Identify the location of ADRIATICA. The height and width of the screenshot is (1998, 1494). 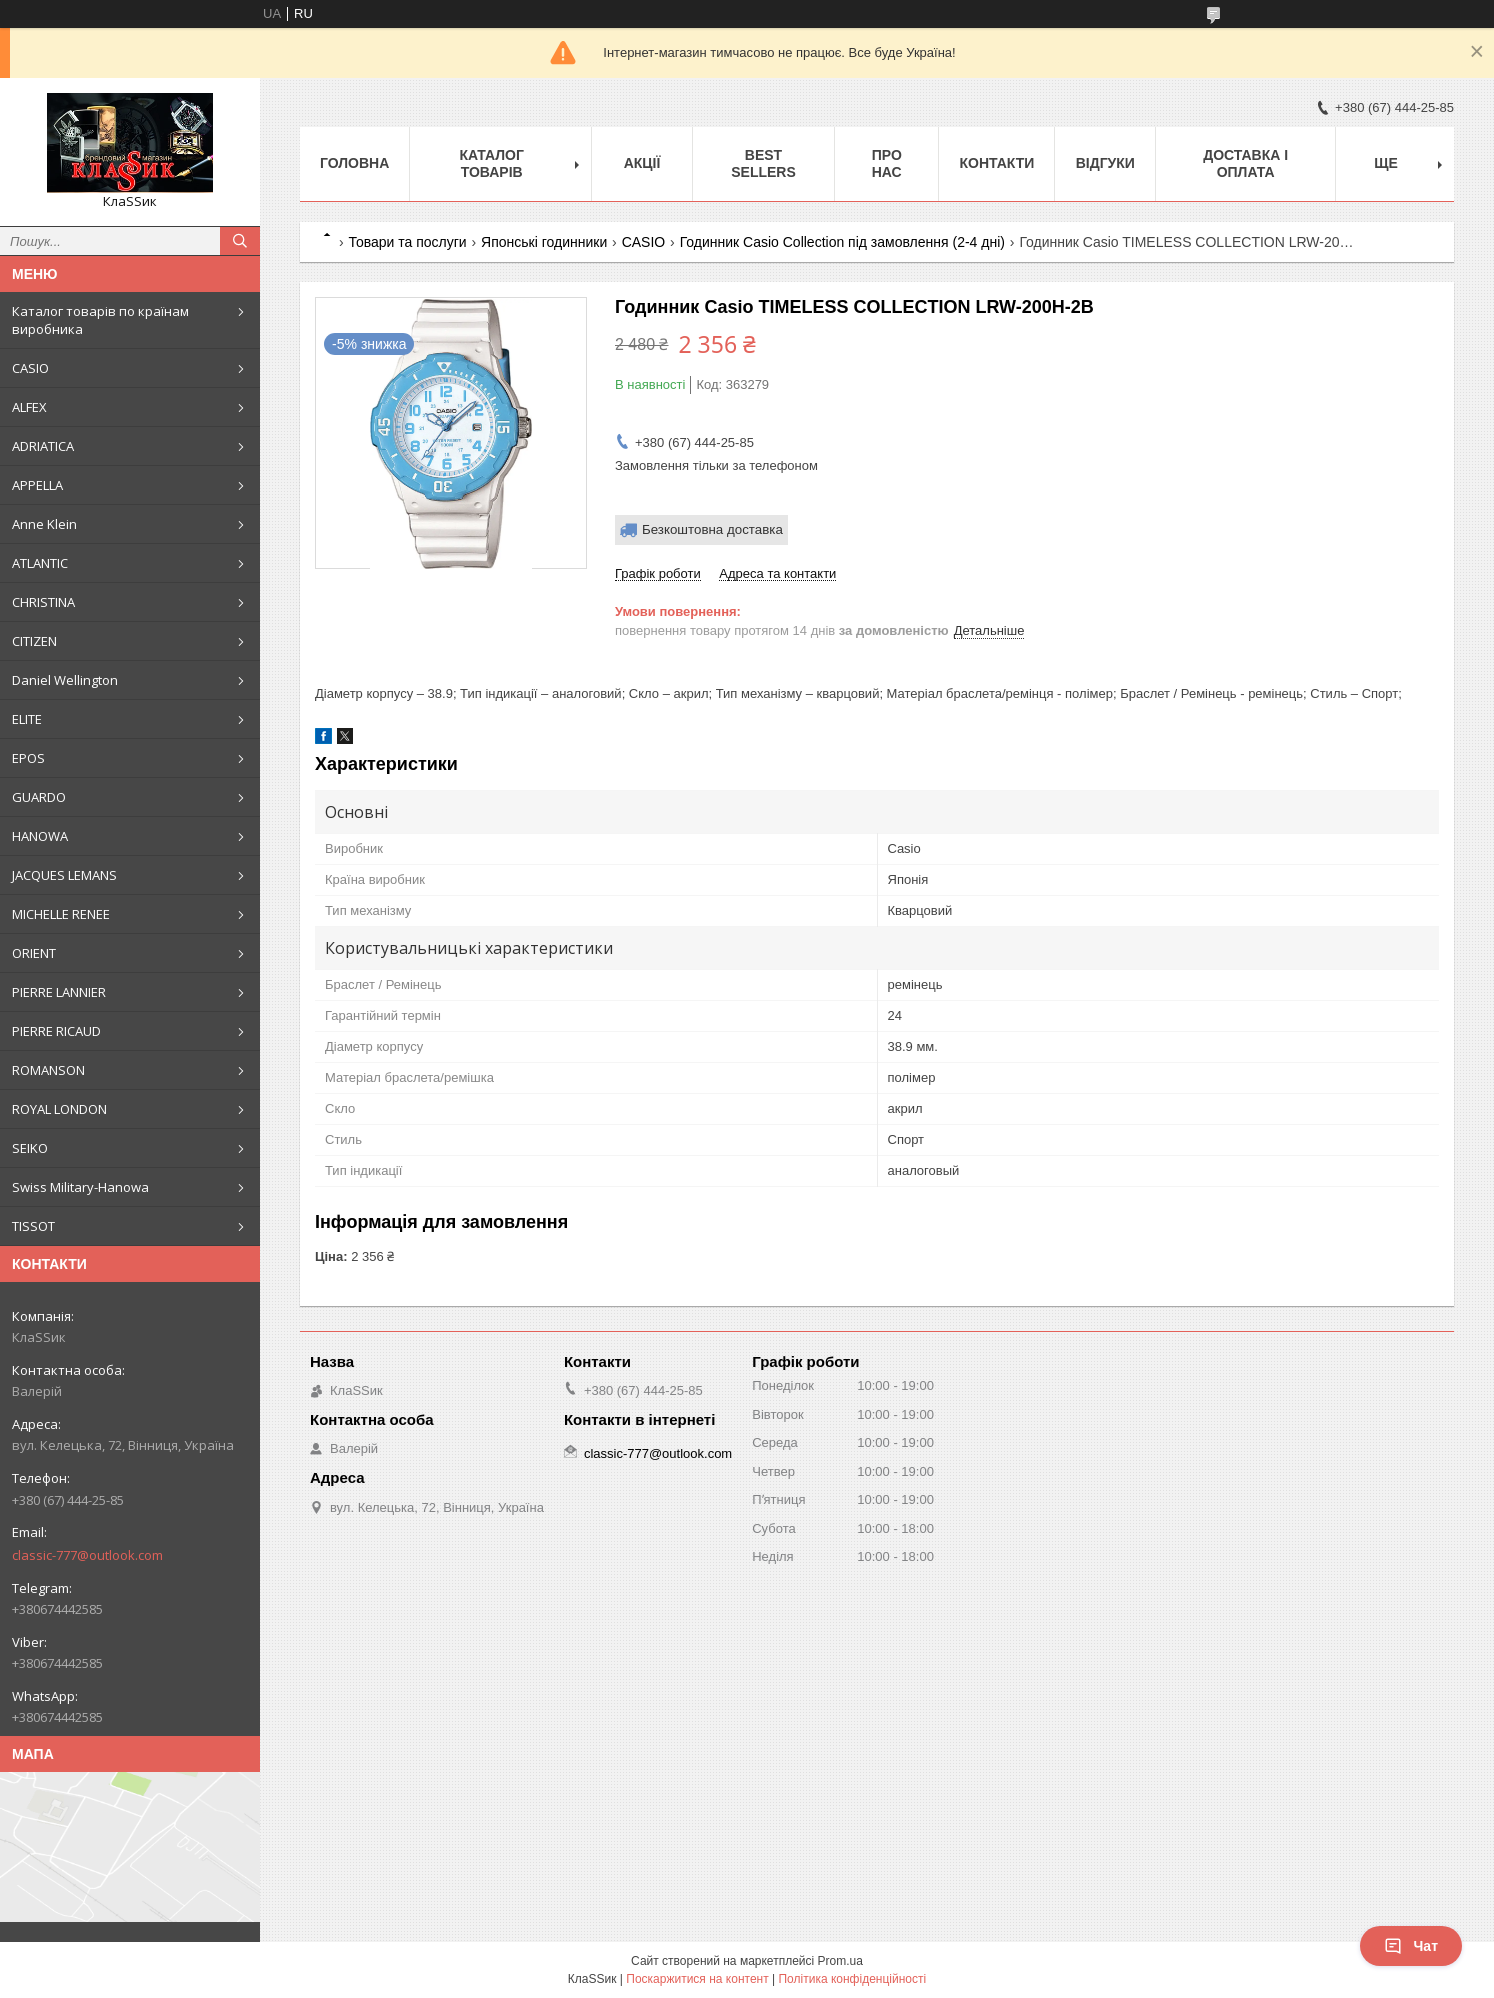
(43, 446).